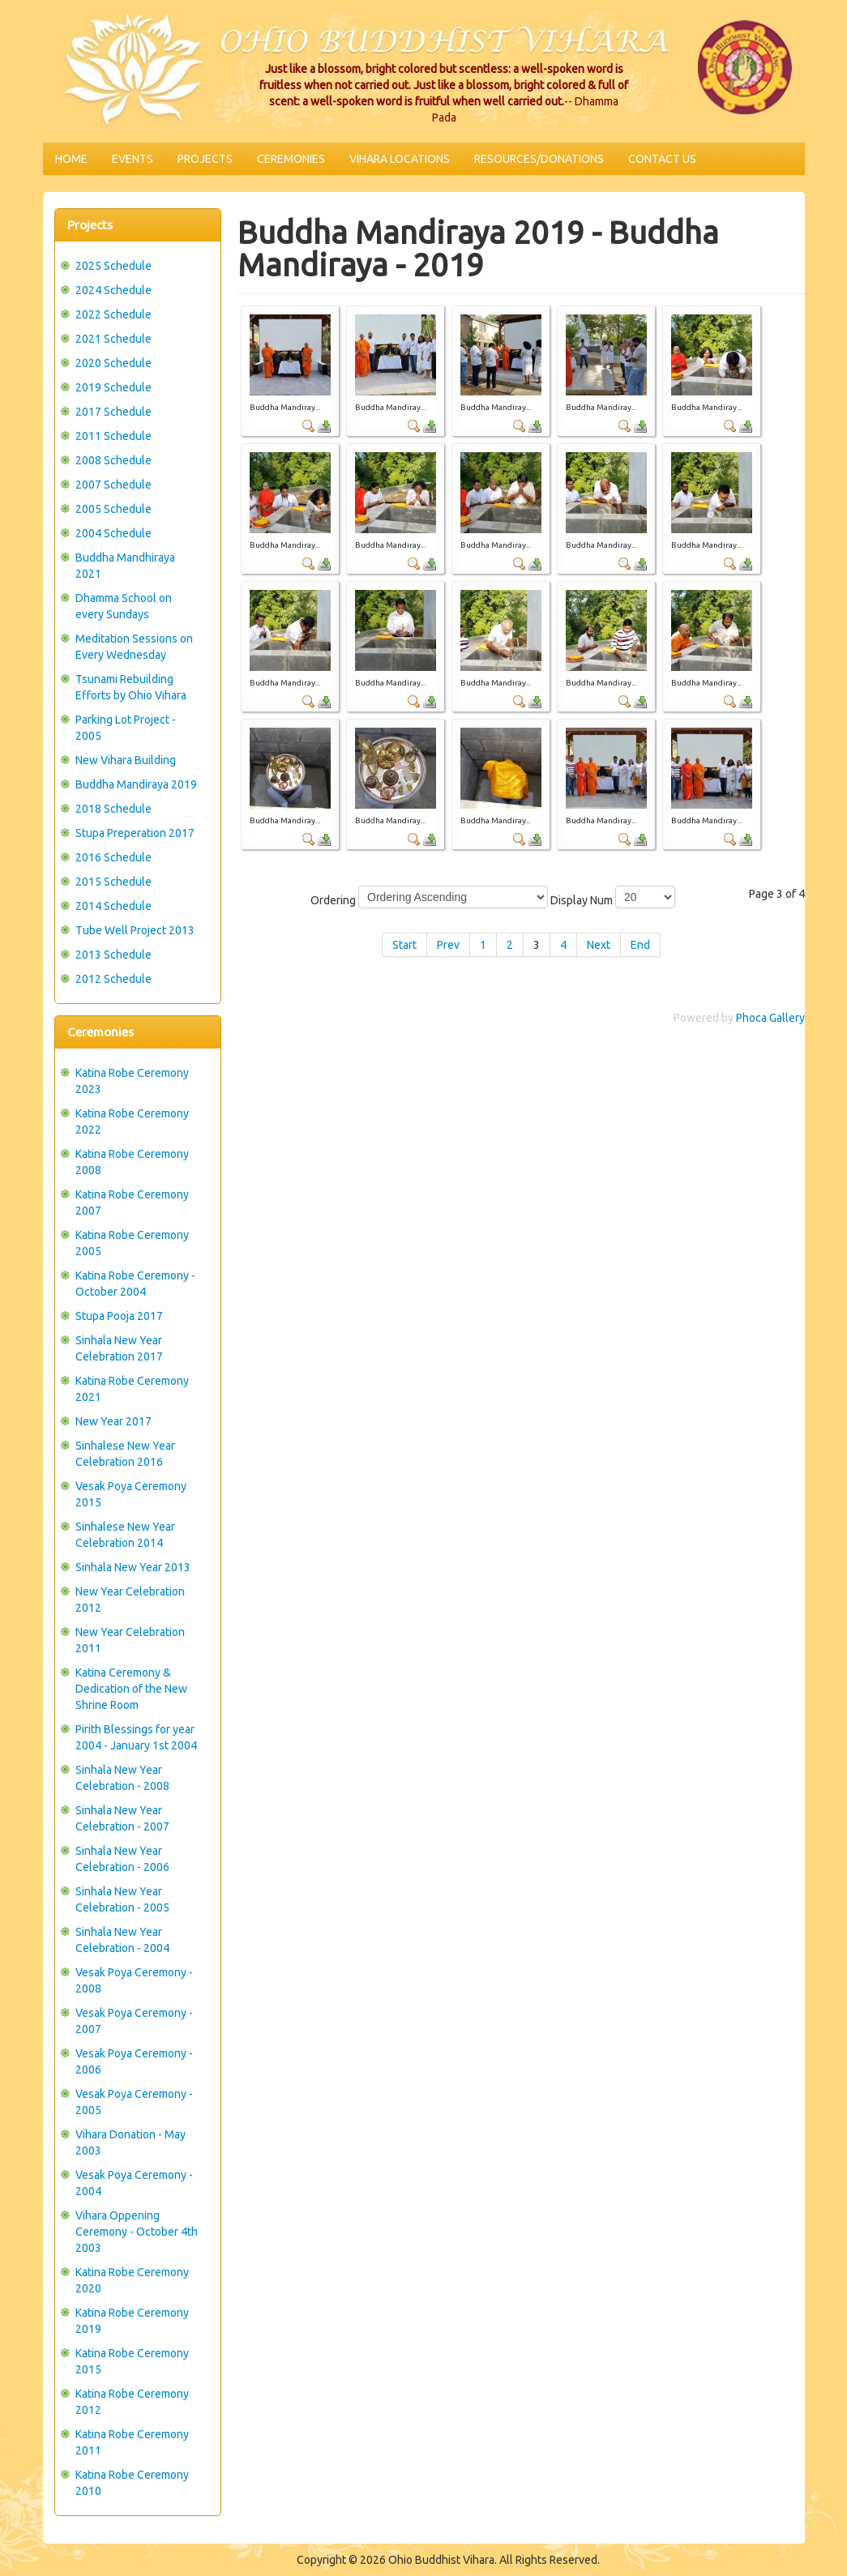 This screenshot has width=847, height=2576. Describe the element at coordinates (125, 1534) in the screenshot. I see `Sinhalese New Year Celebration 2014` at that location.